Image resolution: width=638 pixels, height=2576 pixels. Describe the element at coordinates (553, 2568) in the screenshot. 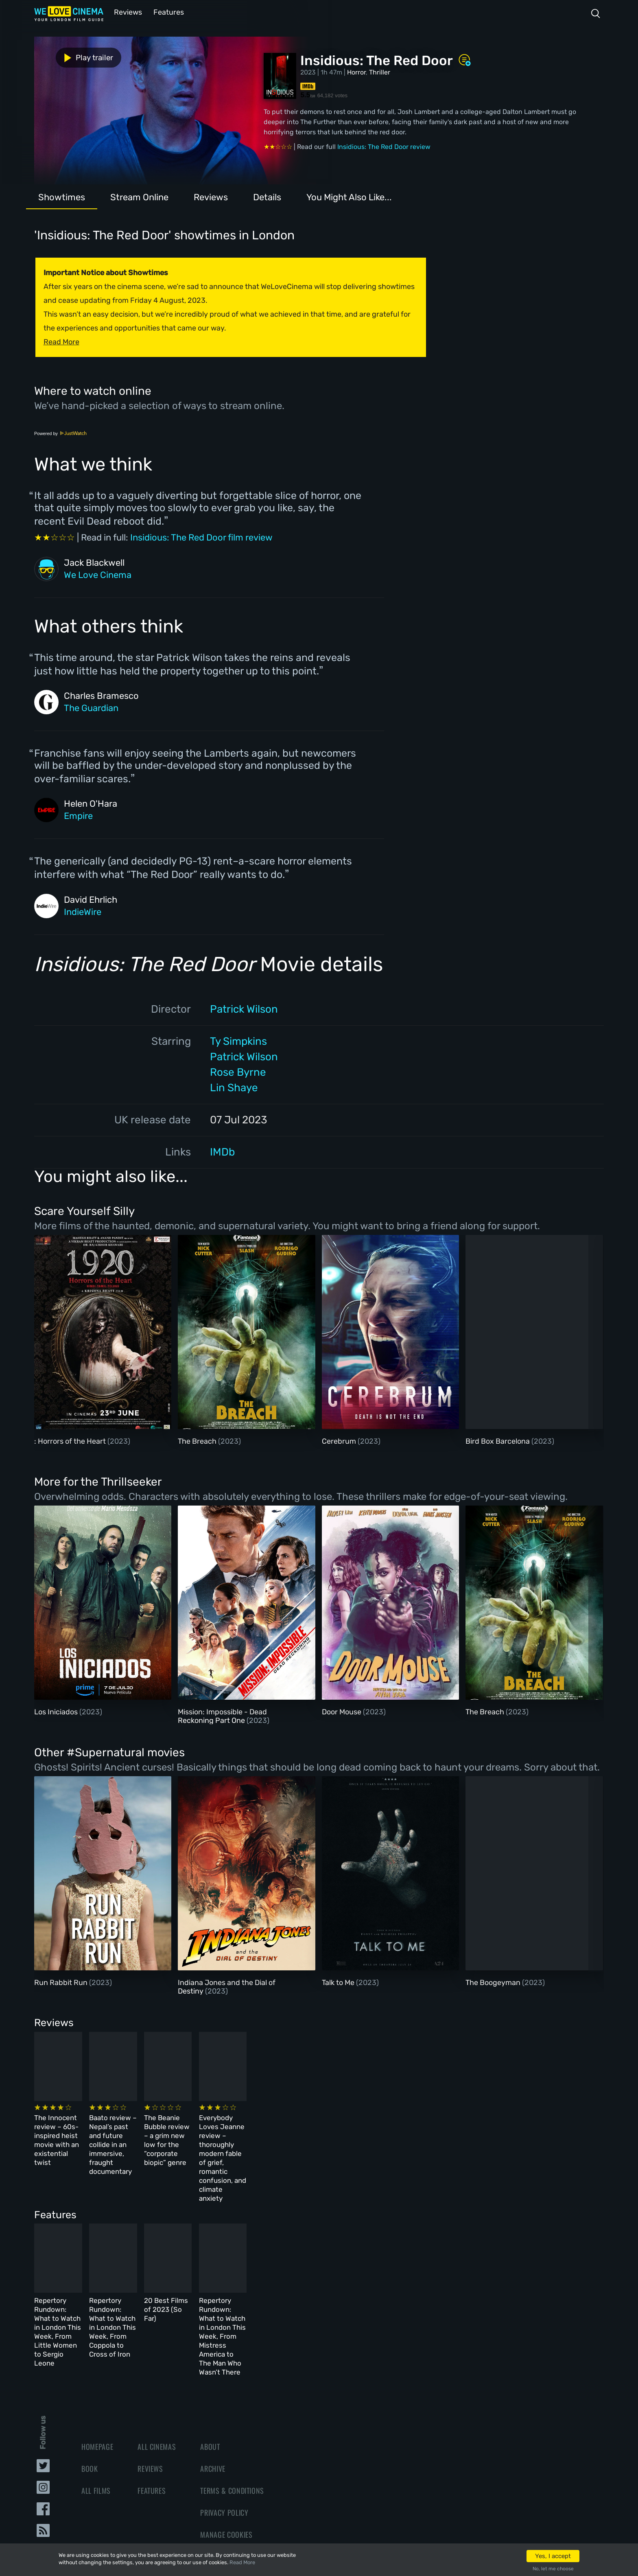

I see `No, let me choose` at that location.